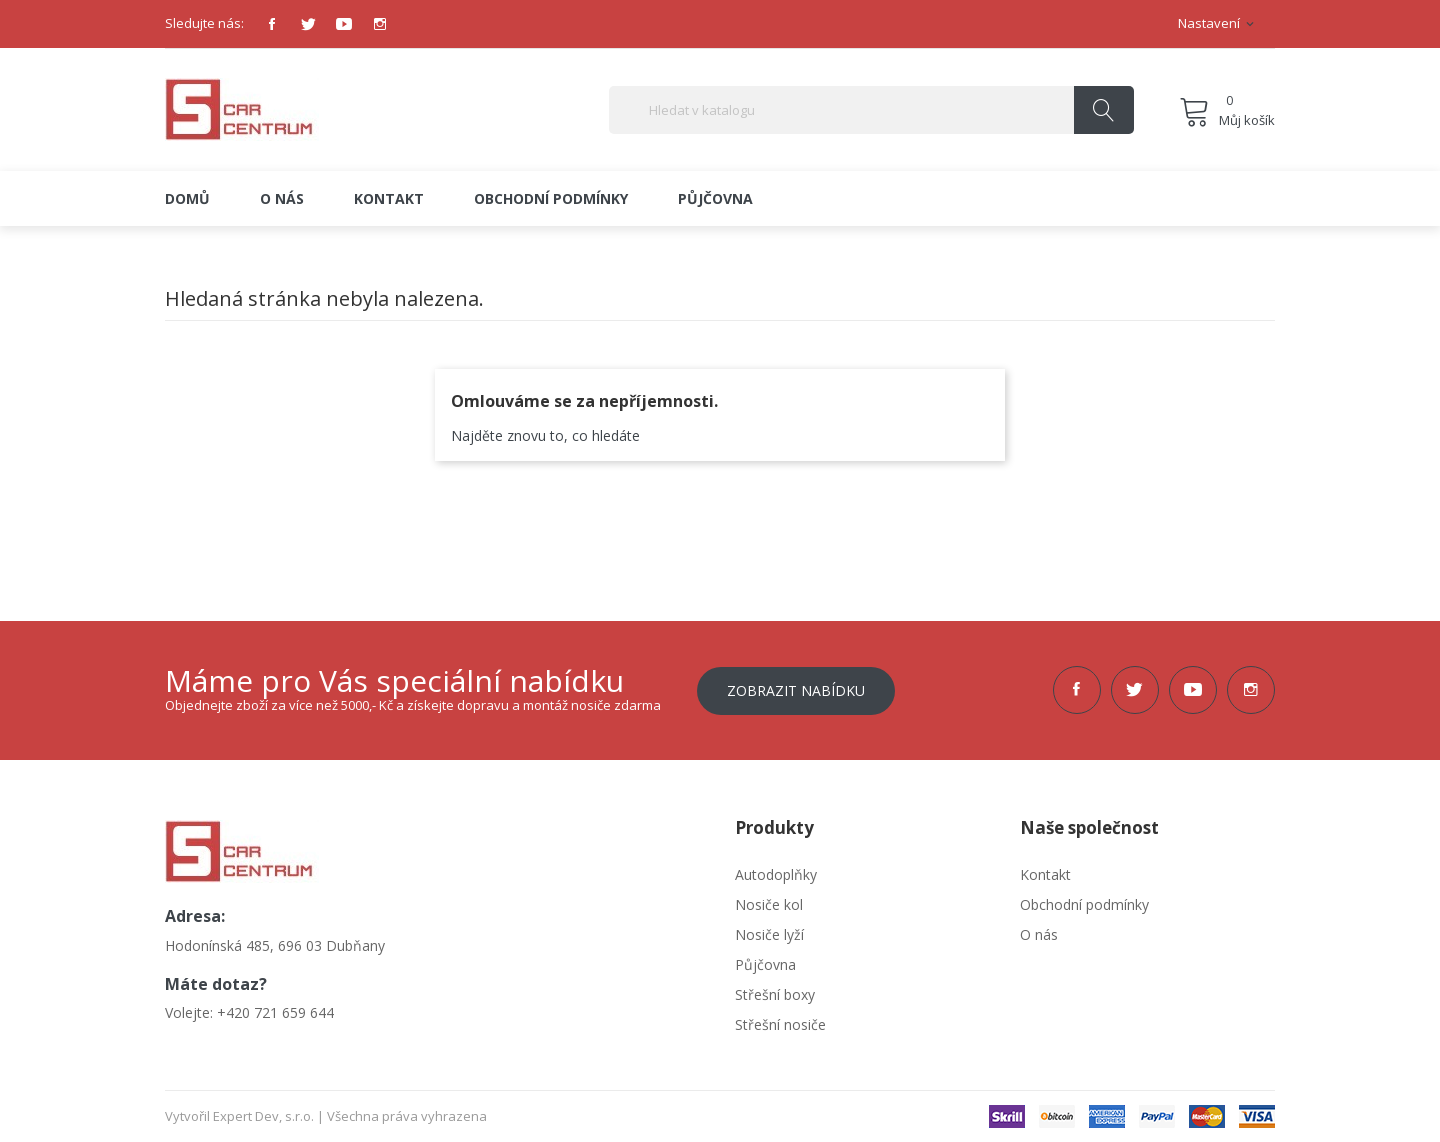 This screenshot has width=1440, height=1142. Describe the element at coordinates (1045, 873) in the screenshot. I see `Kontakt` at that location.